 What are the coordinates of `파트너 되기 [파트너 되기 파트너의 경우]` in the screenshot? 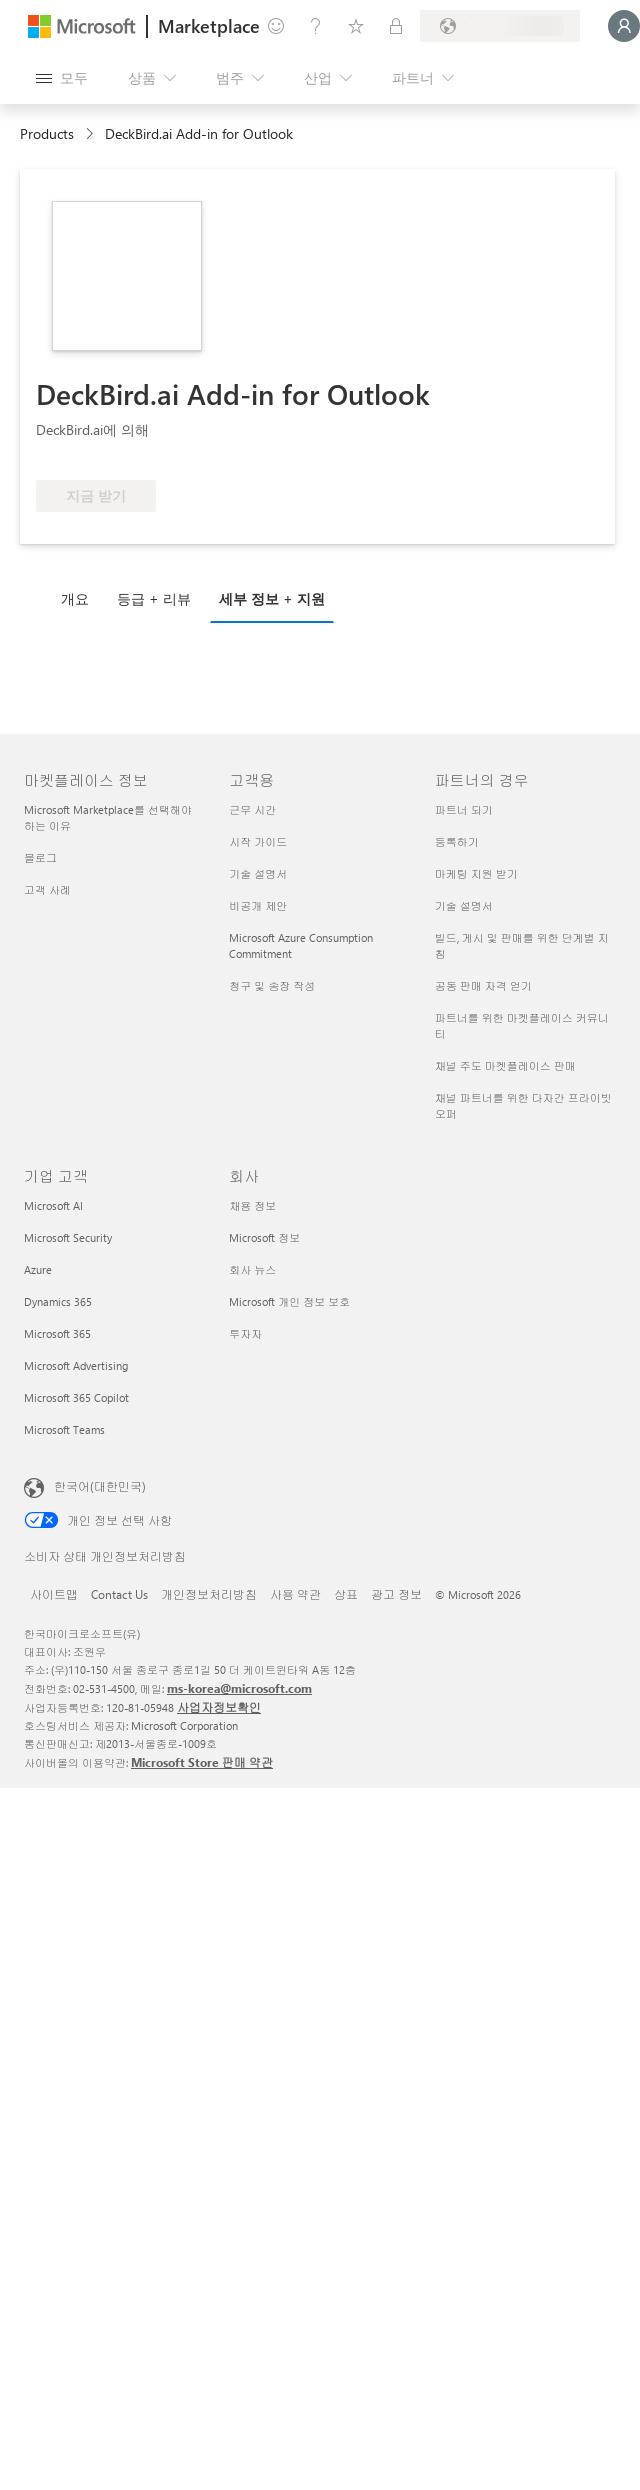 It's located at (464, 809).